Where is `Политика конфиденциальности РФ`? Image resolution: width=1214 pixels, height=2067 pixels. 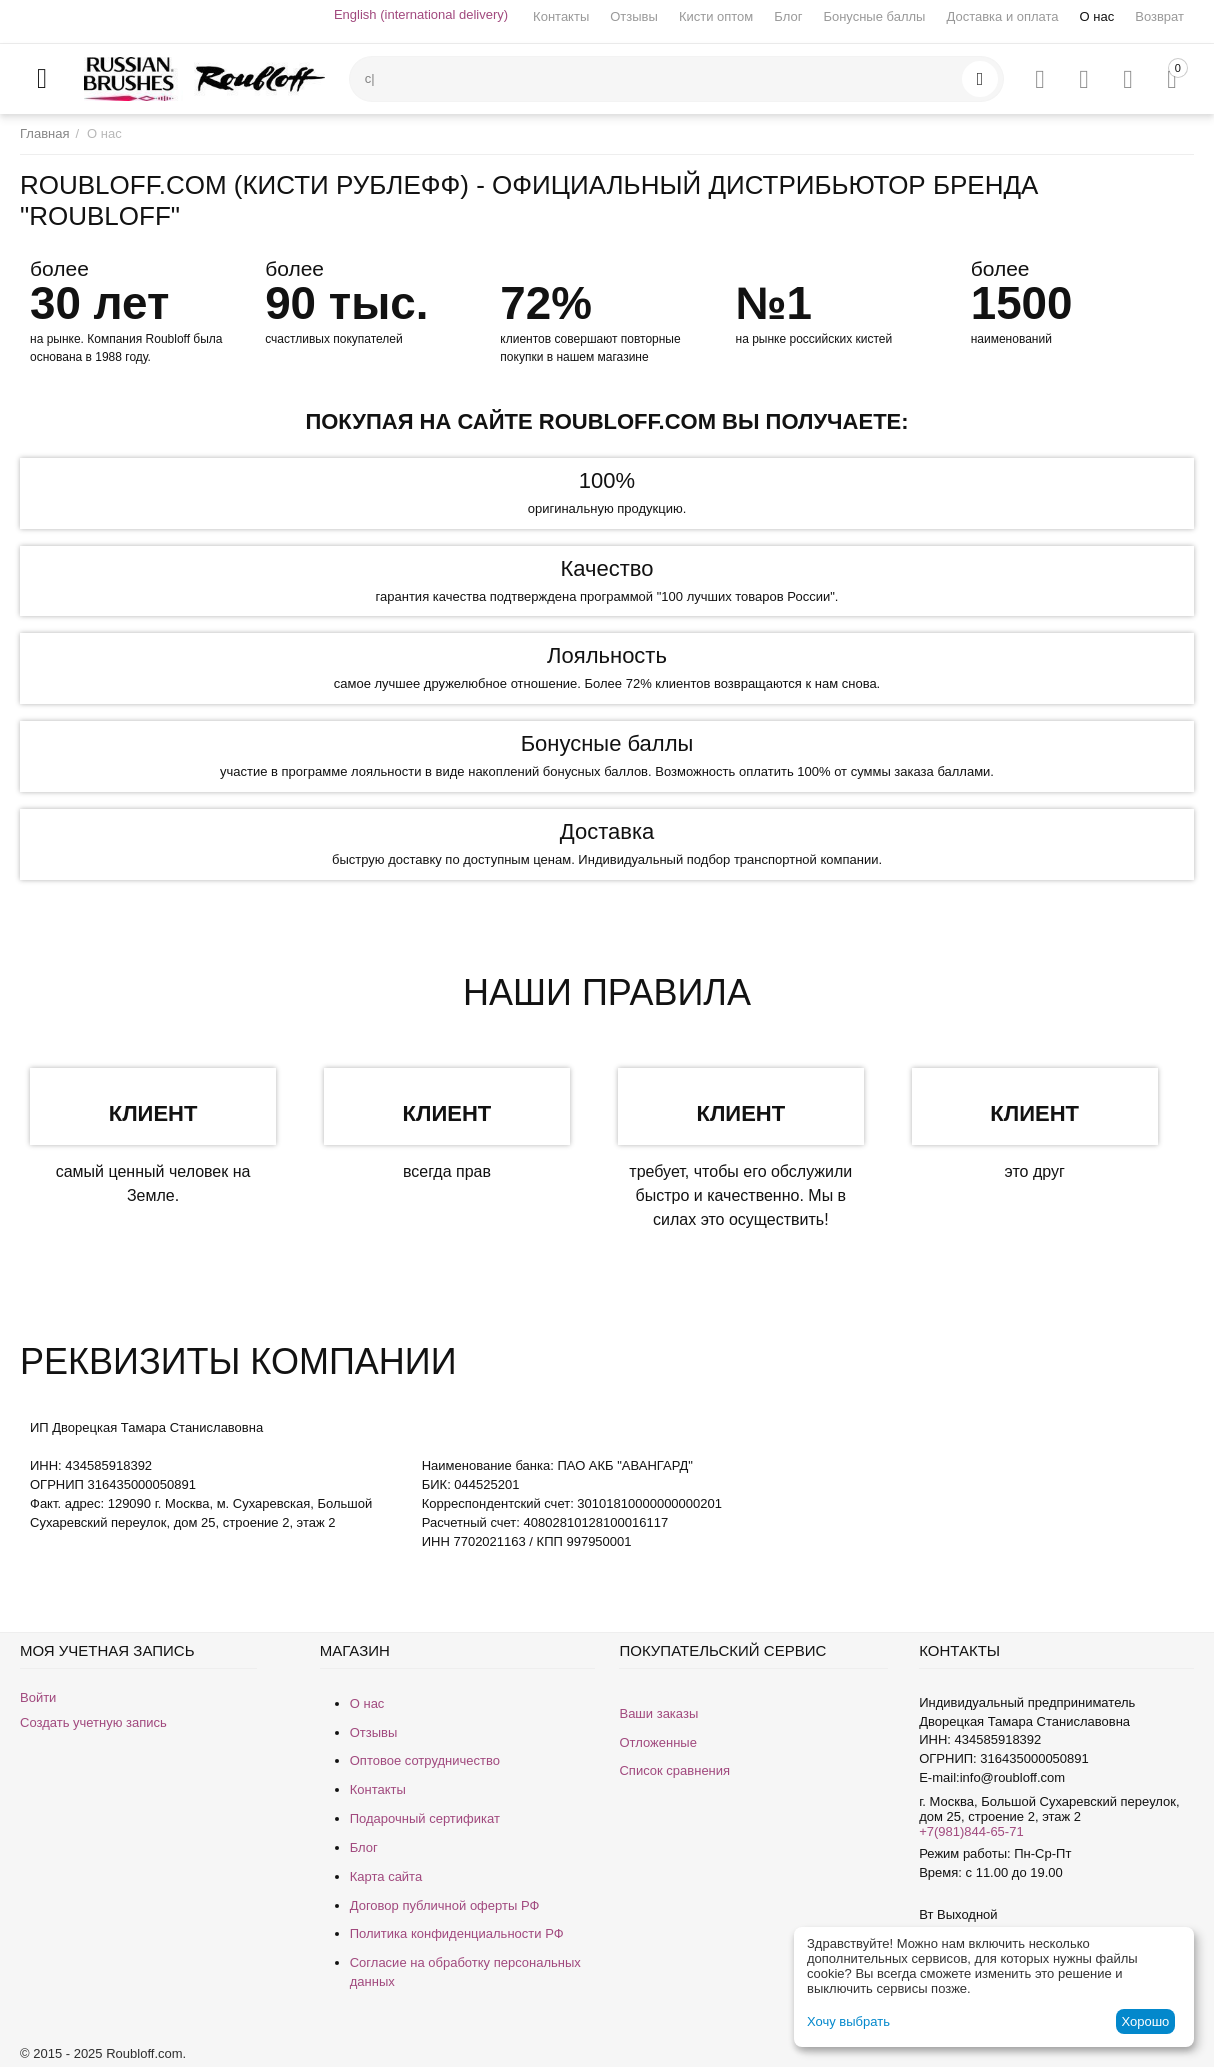
Политика конфиденциальности РФ is located at coordinates (457, 1933).